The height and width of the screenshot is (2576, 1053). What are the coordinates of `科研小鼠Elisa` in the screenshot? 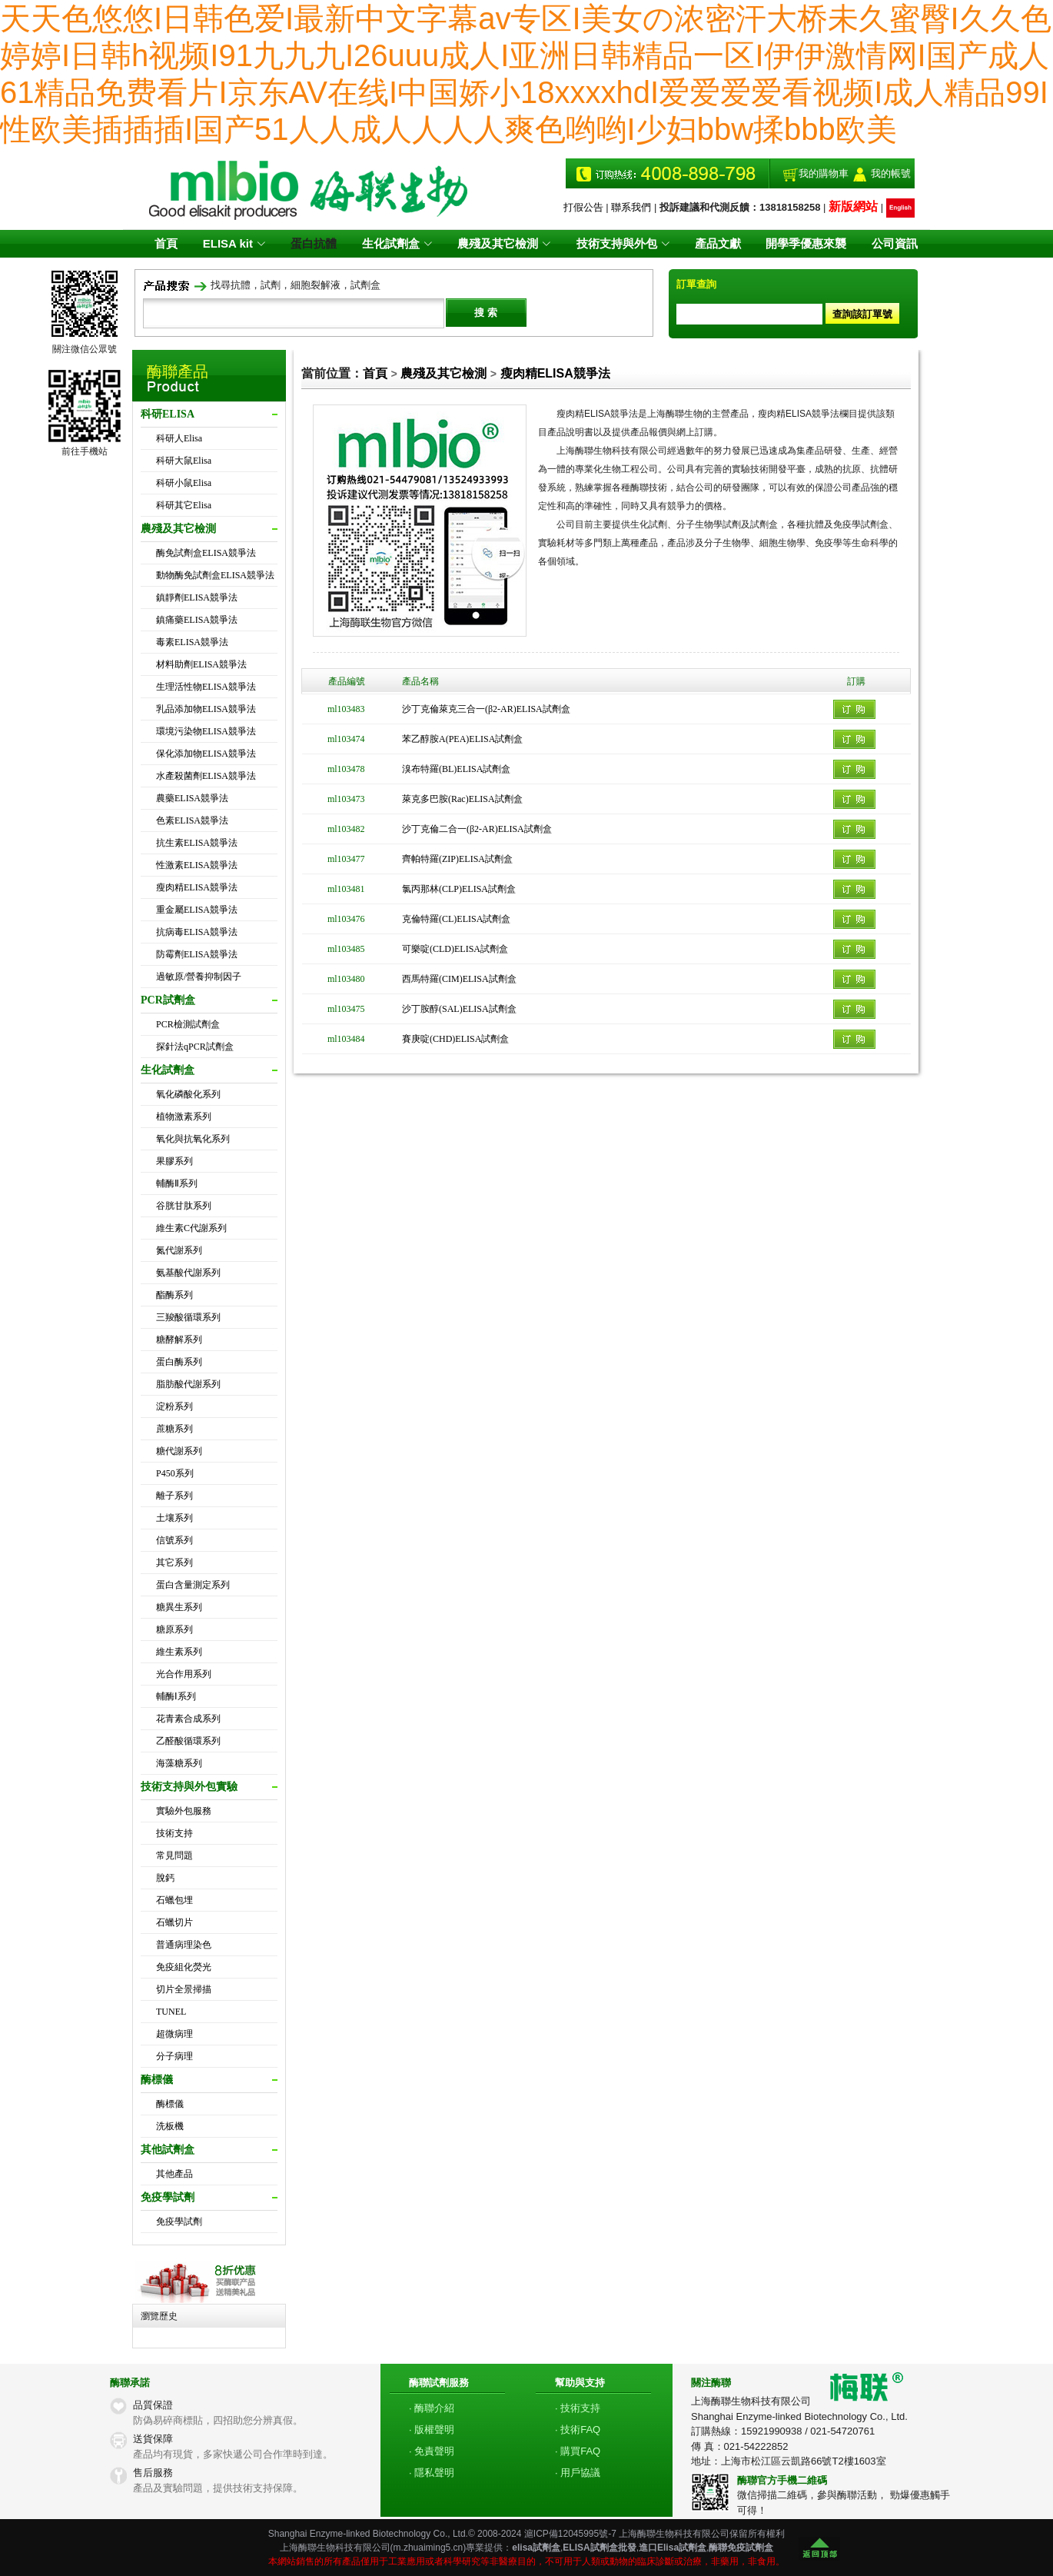 It's located at (183, 483).